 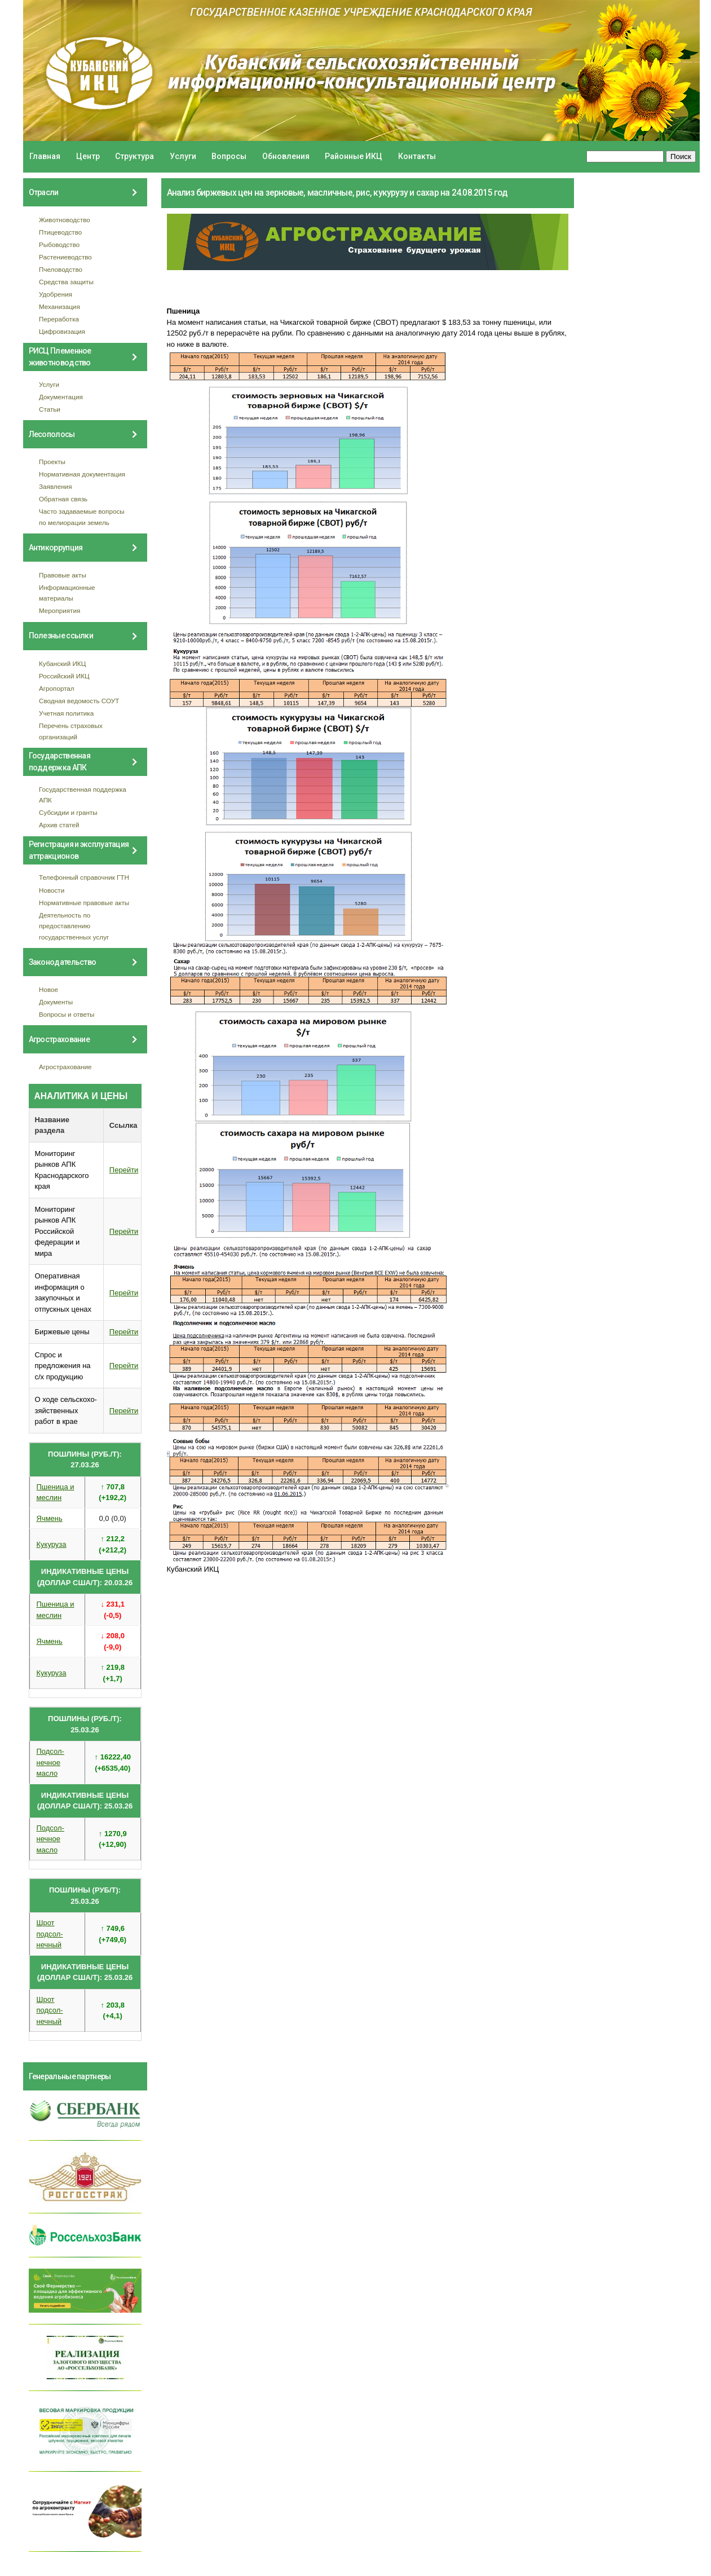 What do you see at coordinates (62, 575) in the screenshot?
I see `Правовые акты` at bounding box center [62, 575].